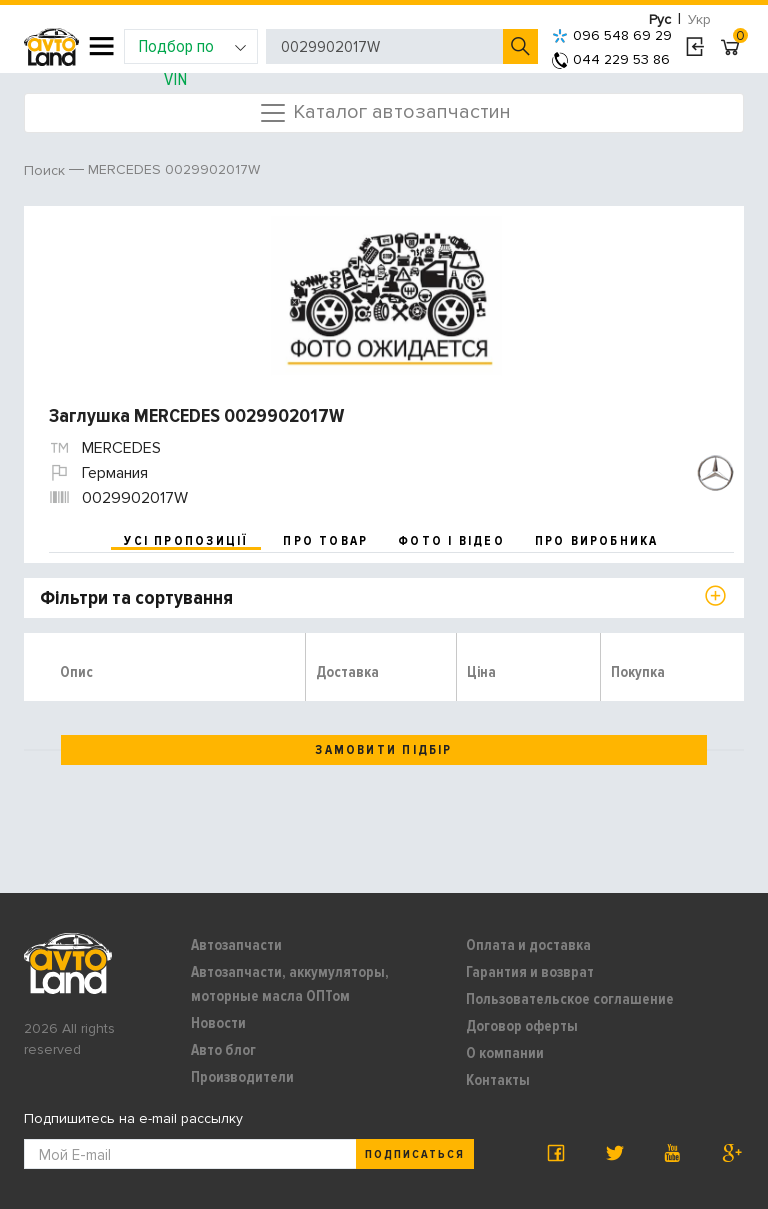 This screenshot has width=768, height=1209. What do you see at coordinates (498, 1080) in the screenshot?
I see `Контакты` at bounding box center [498, 1080].